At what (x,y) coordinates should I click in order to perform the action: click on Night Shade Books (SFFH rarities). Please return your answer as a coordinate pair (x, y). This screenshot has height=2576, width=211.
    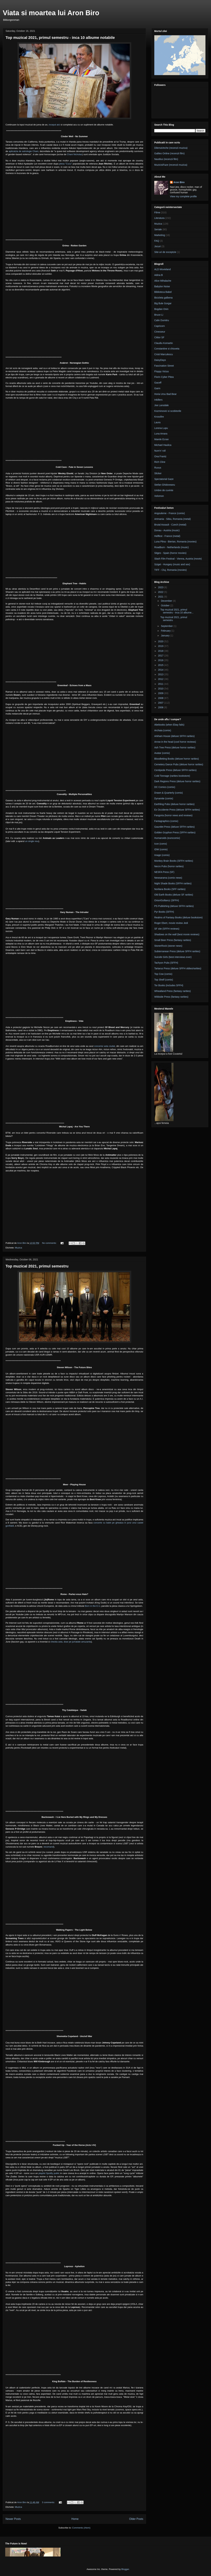
    Looking at the image, I should click on (173, 883).